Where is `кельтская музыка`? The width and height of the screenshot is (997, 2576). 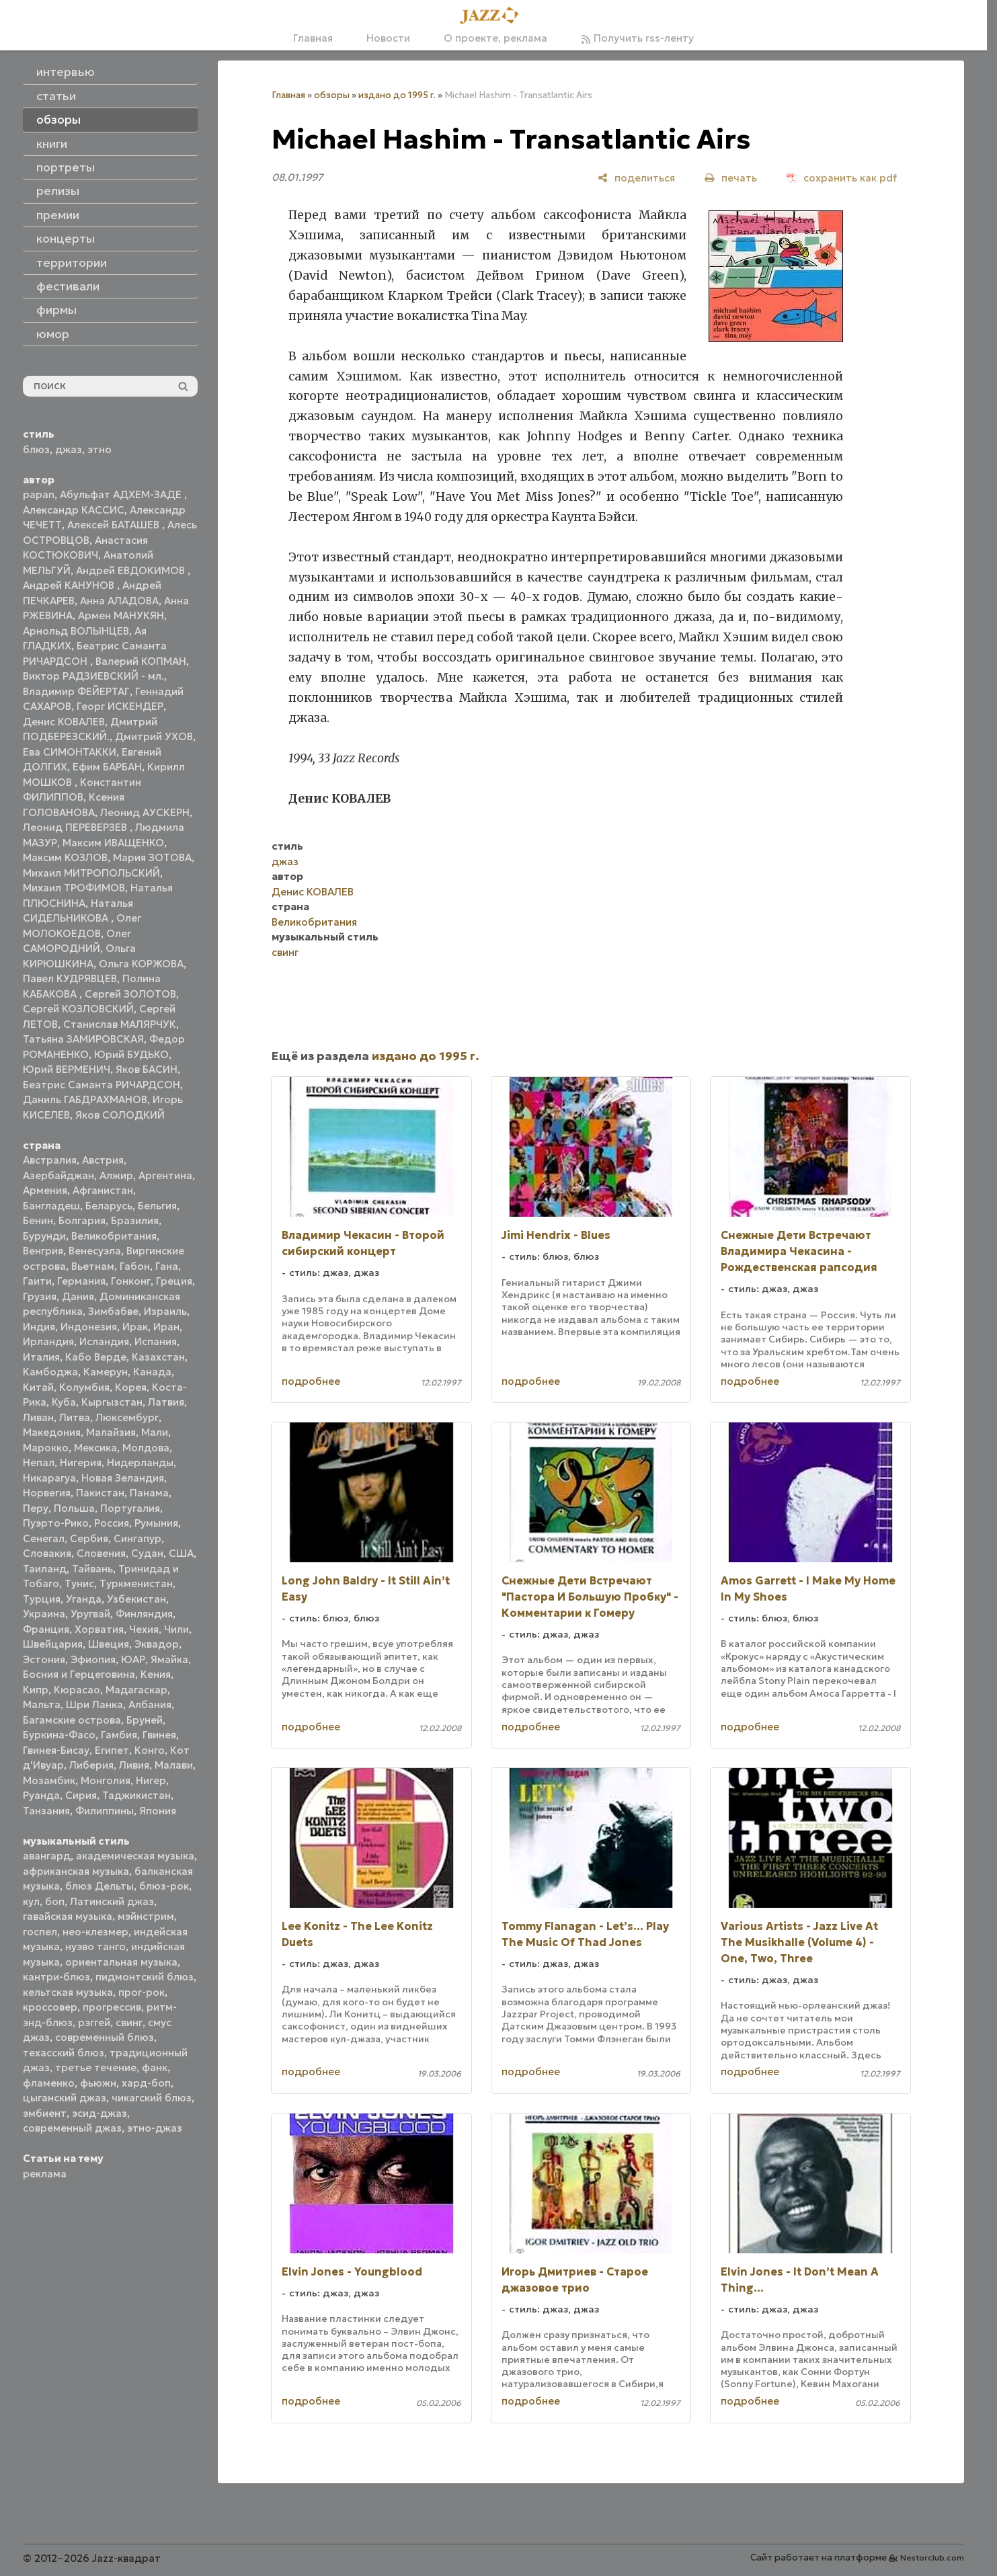 кельтская музыка is located at coordinates (68, 1992).